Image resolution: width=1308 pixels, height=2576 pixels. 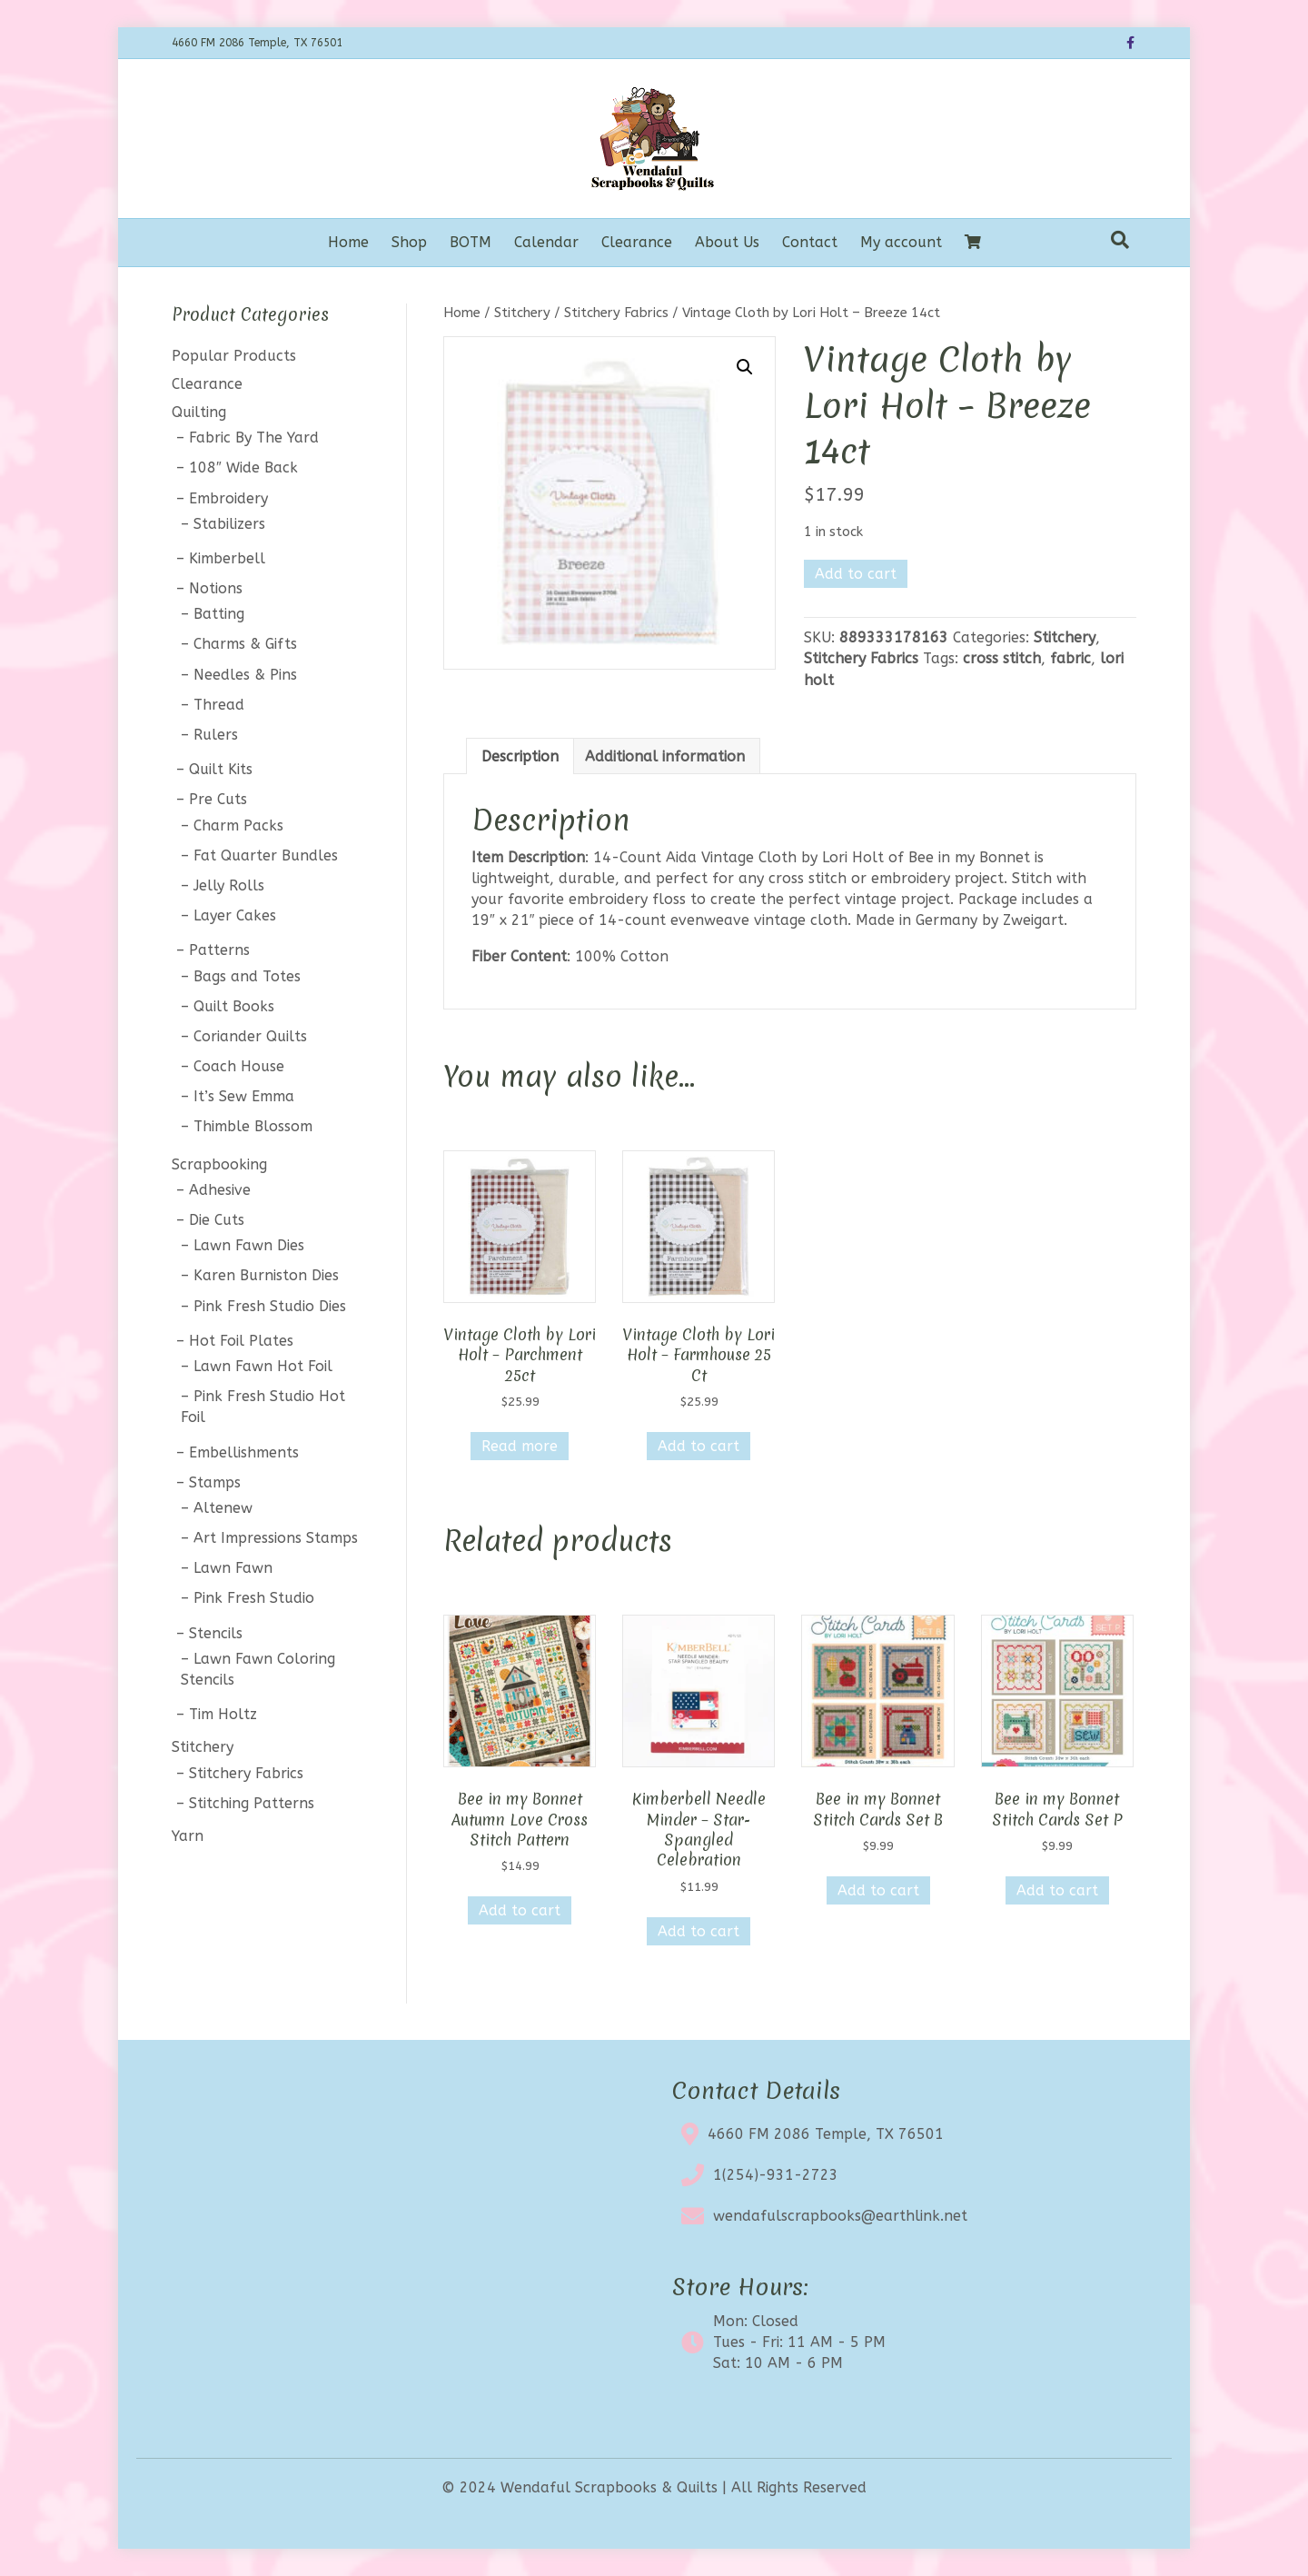 I want to click on Calendar, so click(x=546, y=242).